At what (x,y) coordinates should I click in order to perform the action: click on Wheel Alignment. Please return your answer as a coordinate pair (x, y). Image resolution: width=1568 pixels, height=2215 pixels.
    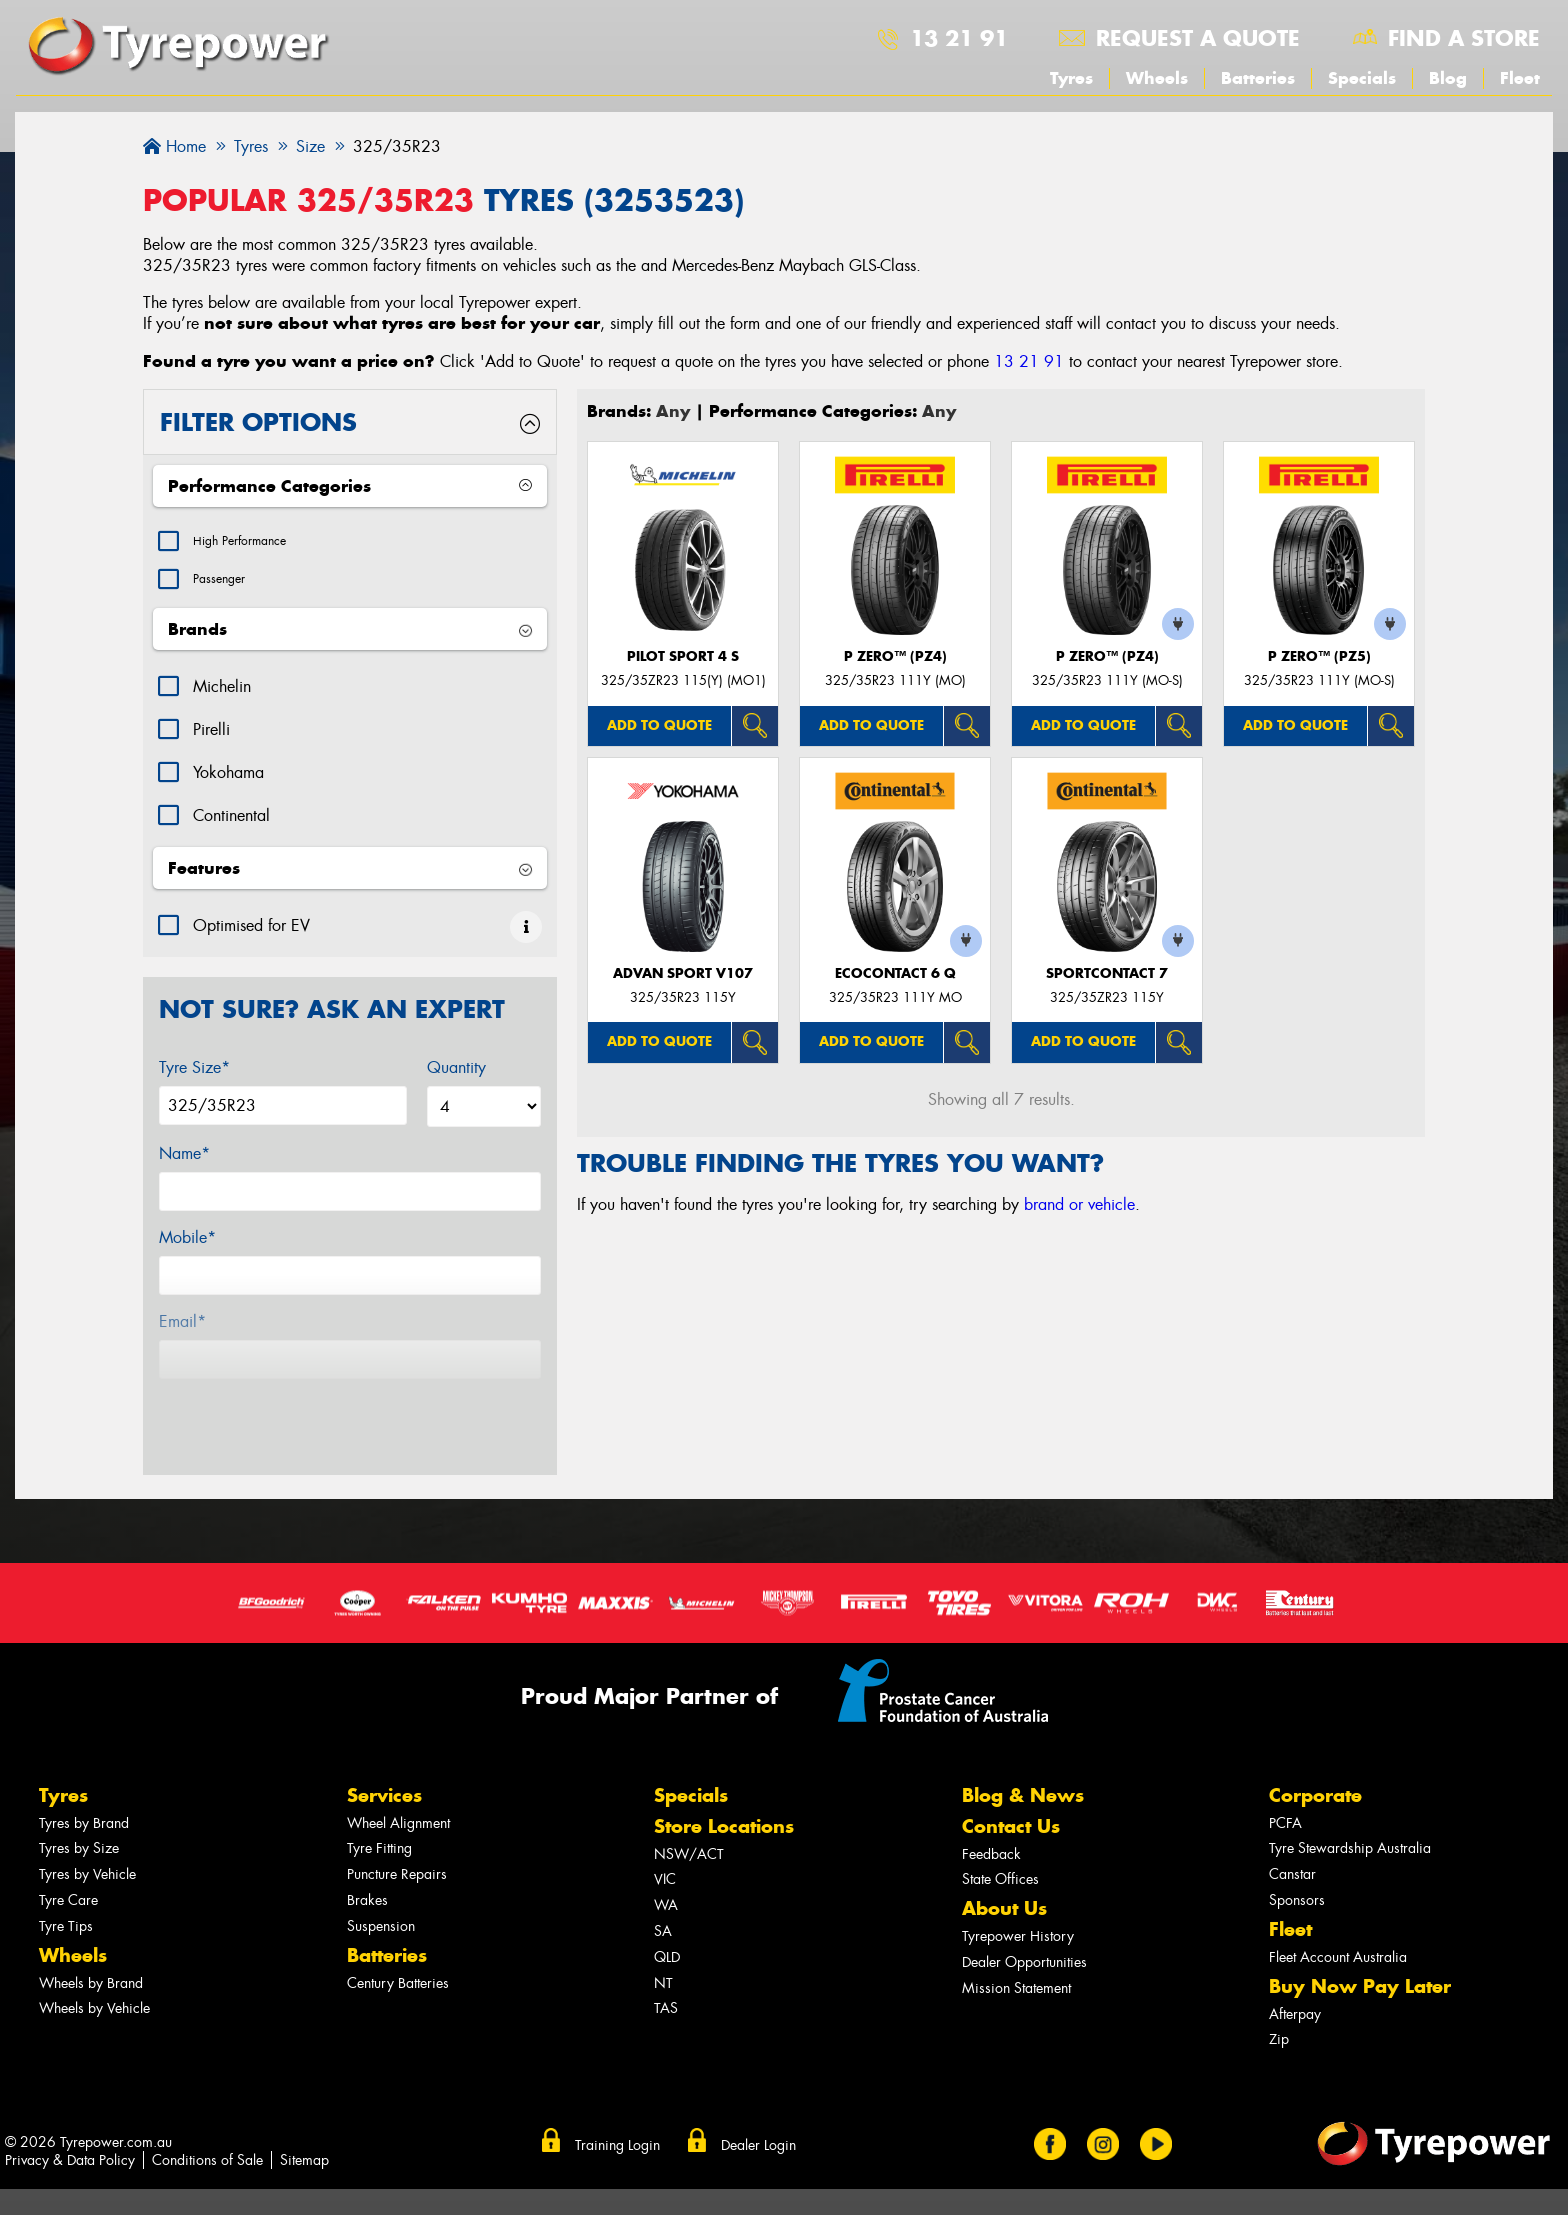
    Looking at the image, I should click on (398, 1777).